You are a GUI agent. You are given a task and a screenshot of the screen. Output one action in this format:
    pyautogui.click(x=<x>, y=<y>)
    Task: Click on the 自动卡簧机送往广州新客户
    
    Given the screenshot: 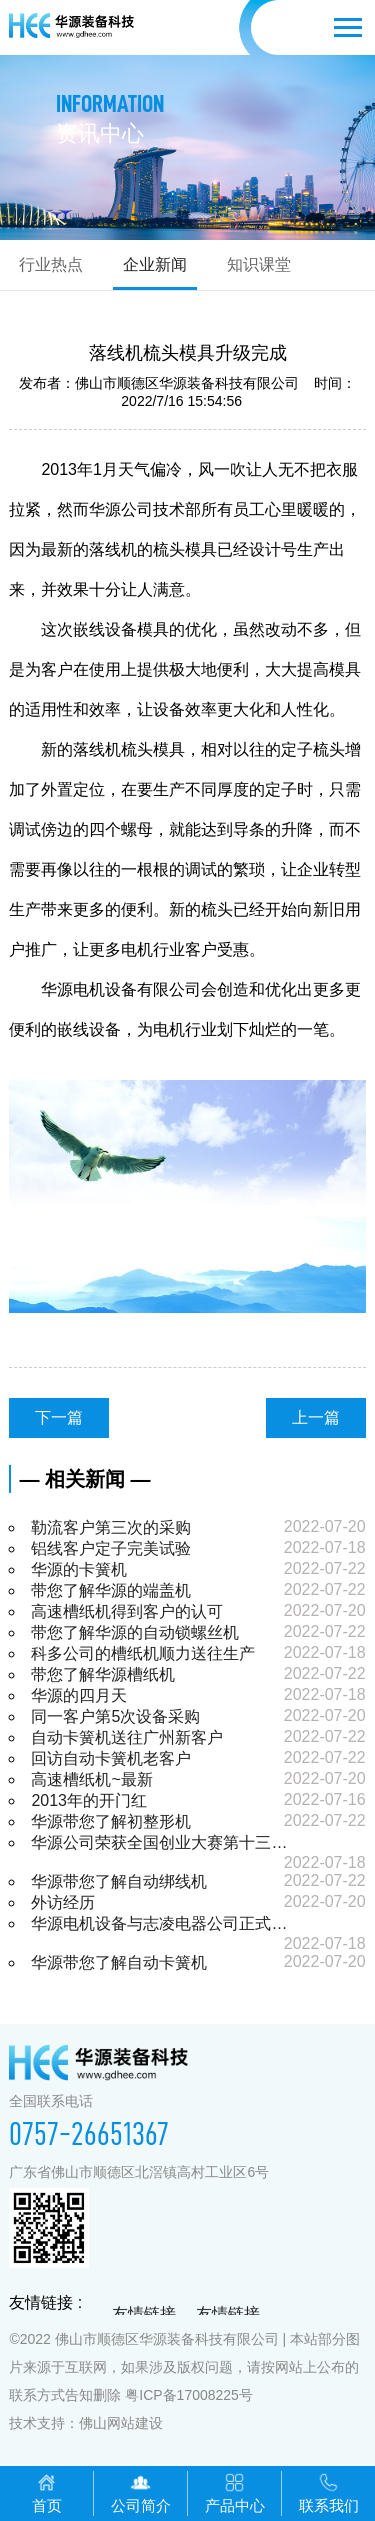 What is the action you would take?
    pyautogui.click(x=127, y=1737)
    